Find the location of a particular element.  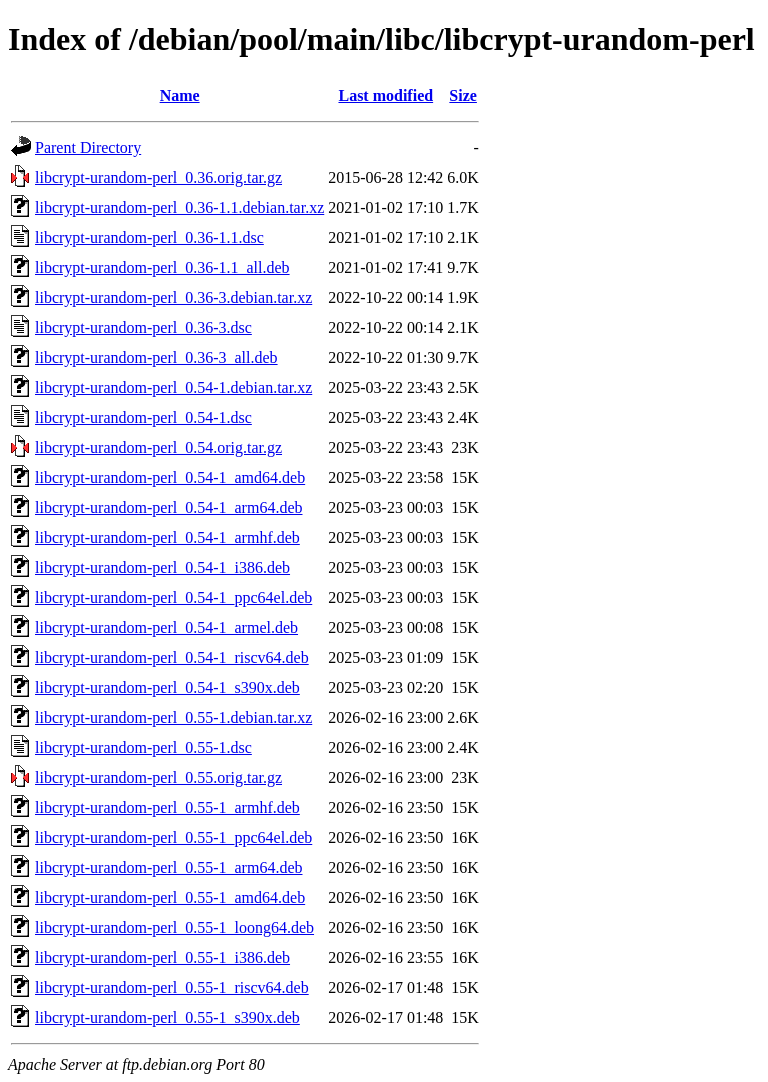

libcrypt-urandom-perl_0.55-1.dsc is located at coordinates (143, 747).